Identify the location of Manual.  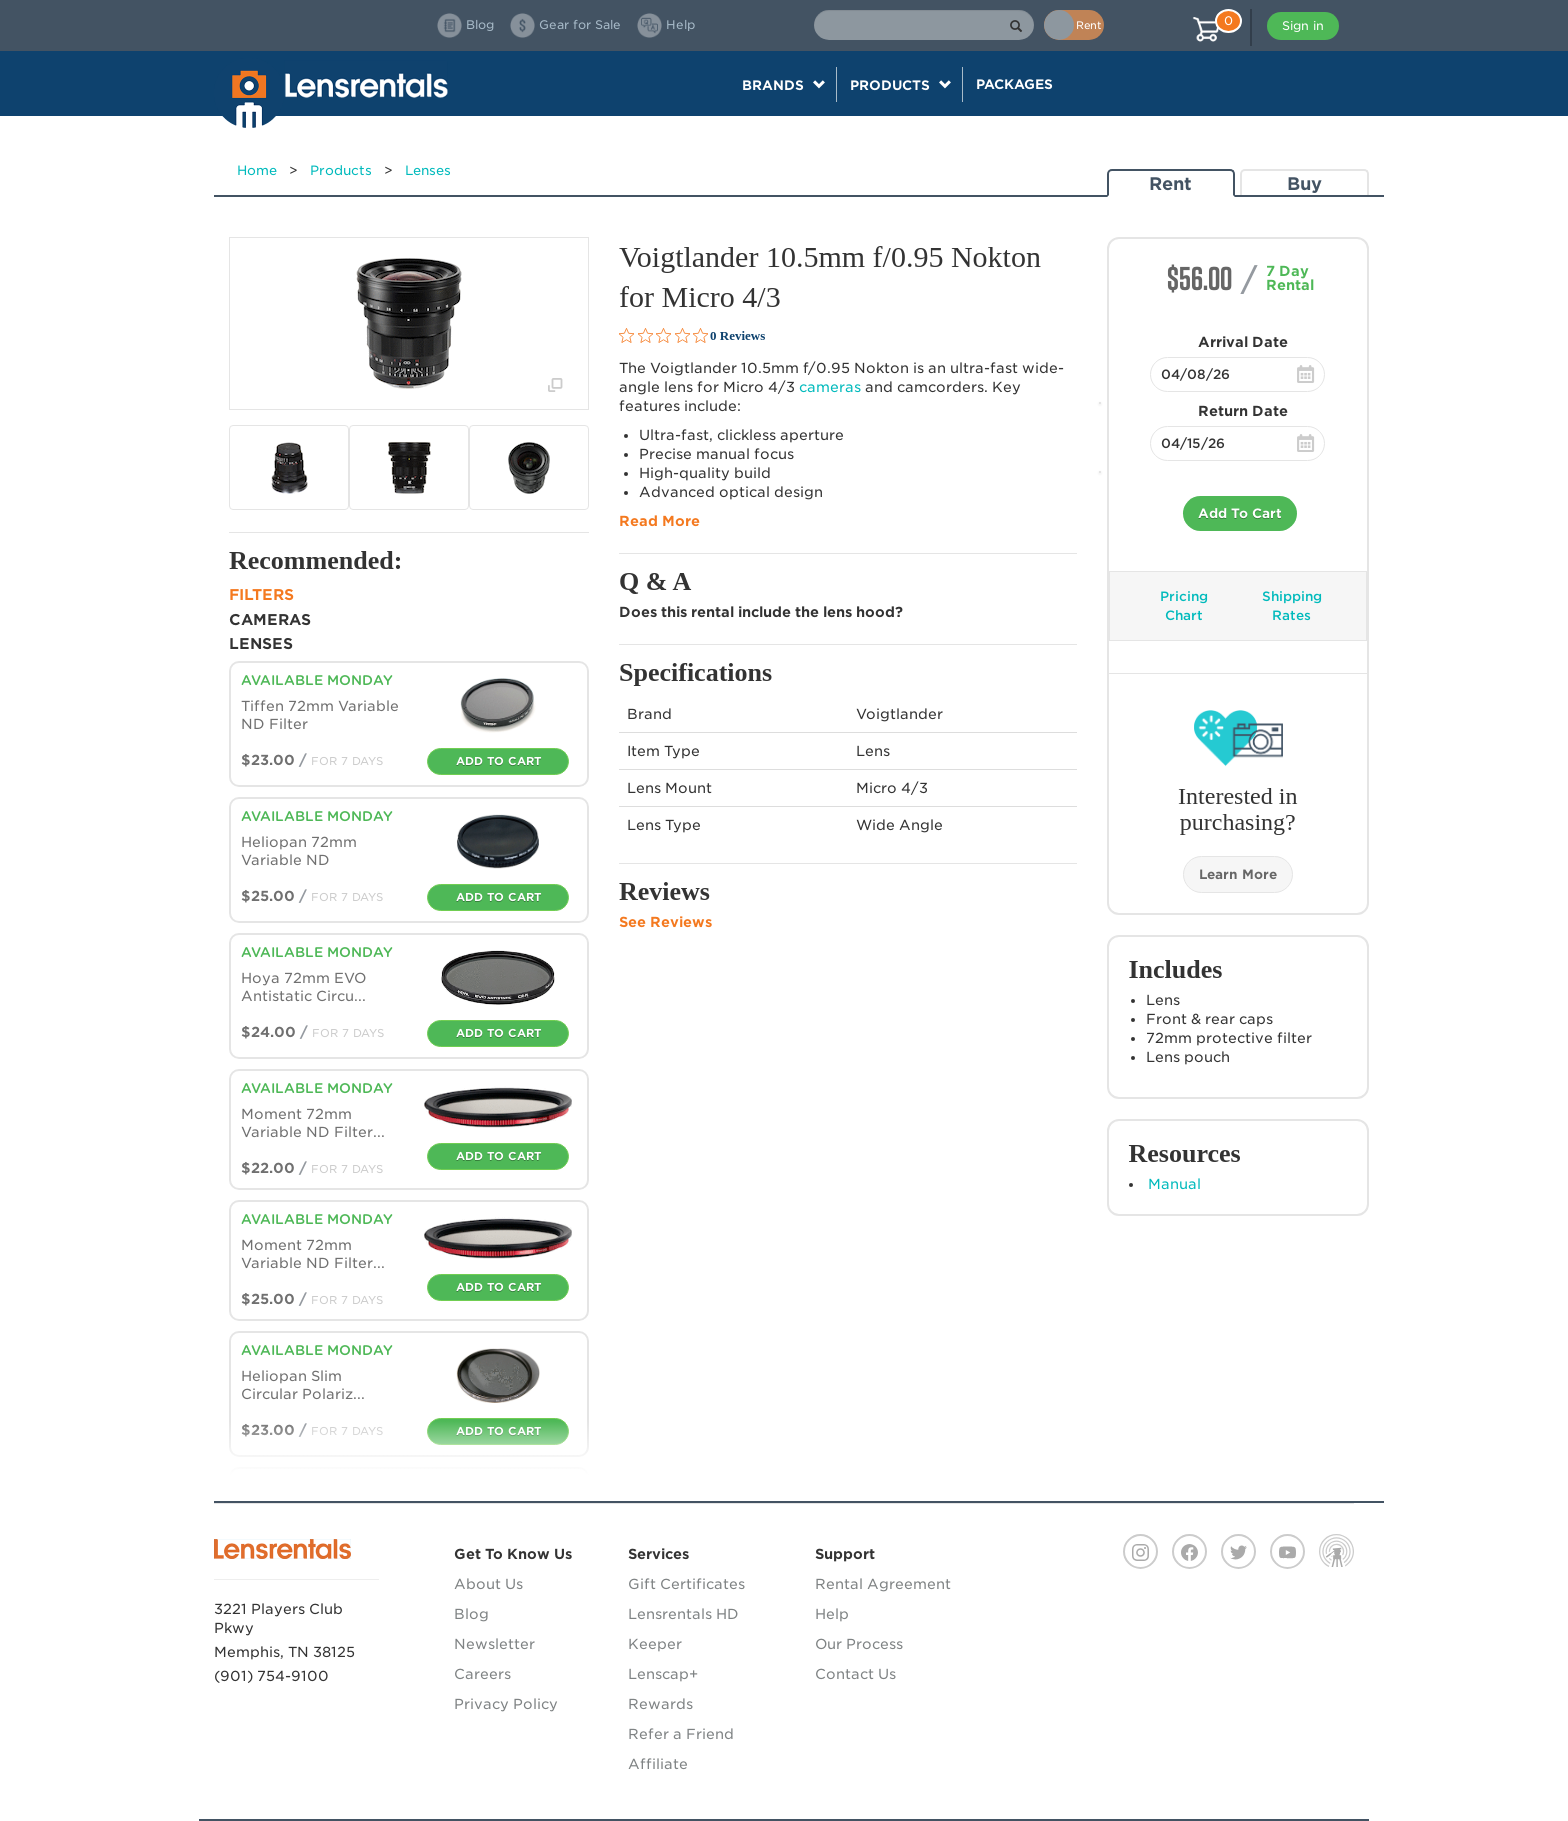
(1174, 1184).